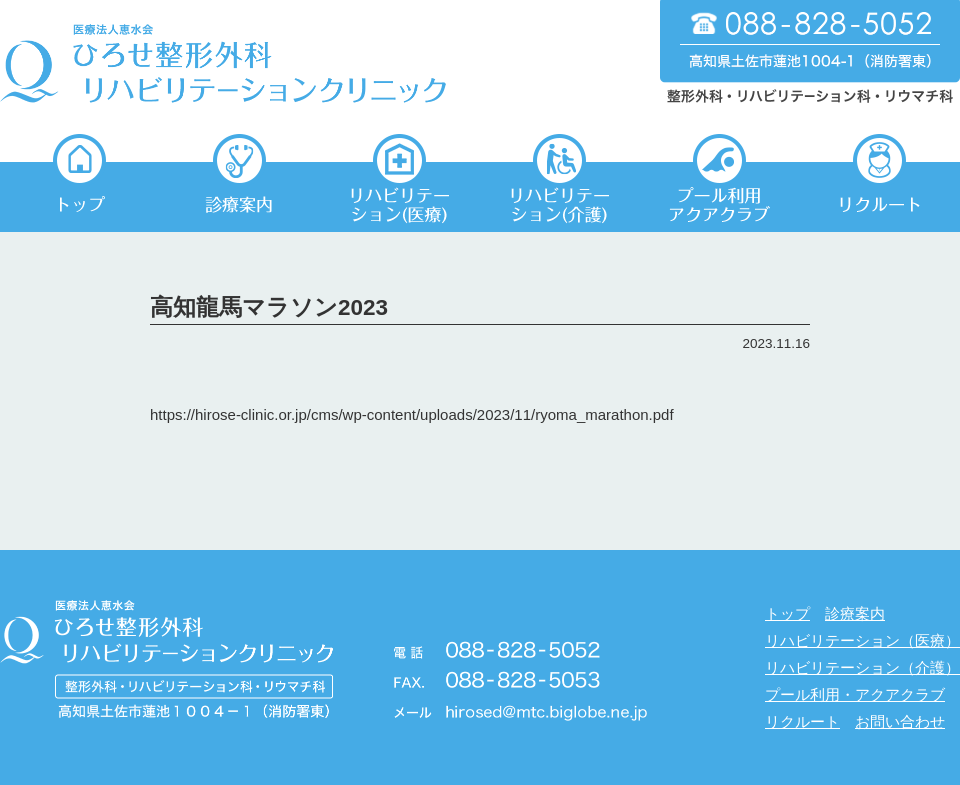 This screenshot has height=785, width=960. I want to click on リクルート, so click(802, 721).